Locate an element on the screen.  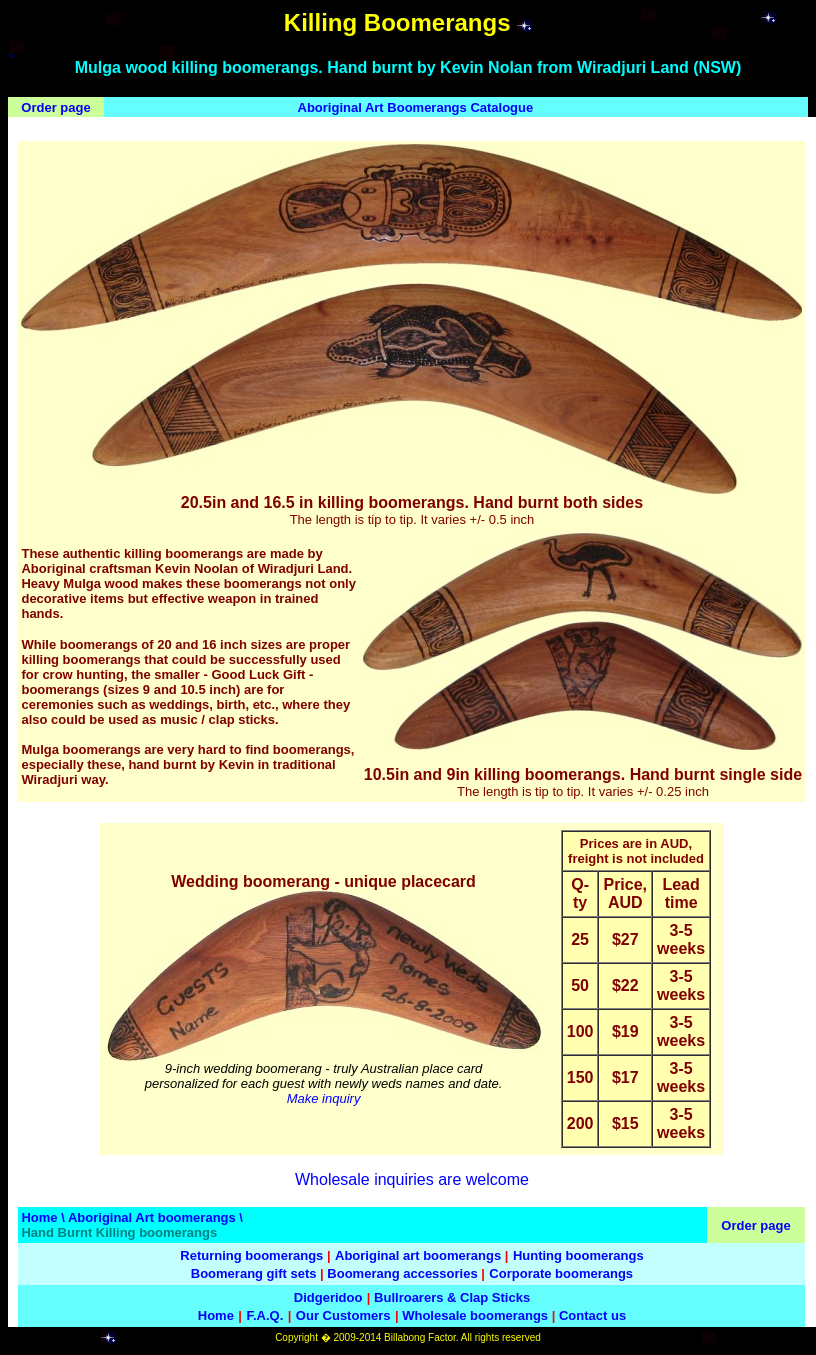
Home is located at coordinates (39, 1217).